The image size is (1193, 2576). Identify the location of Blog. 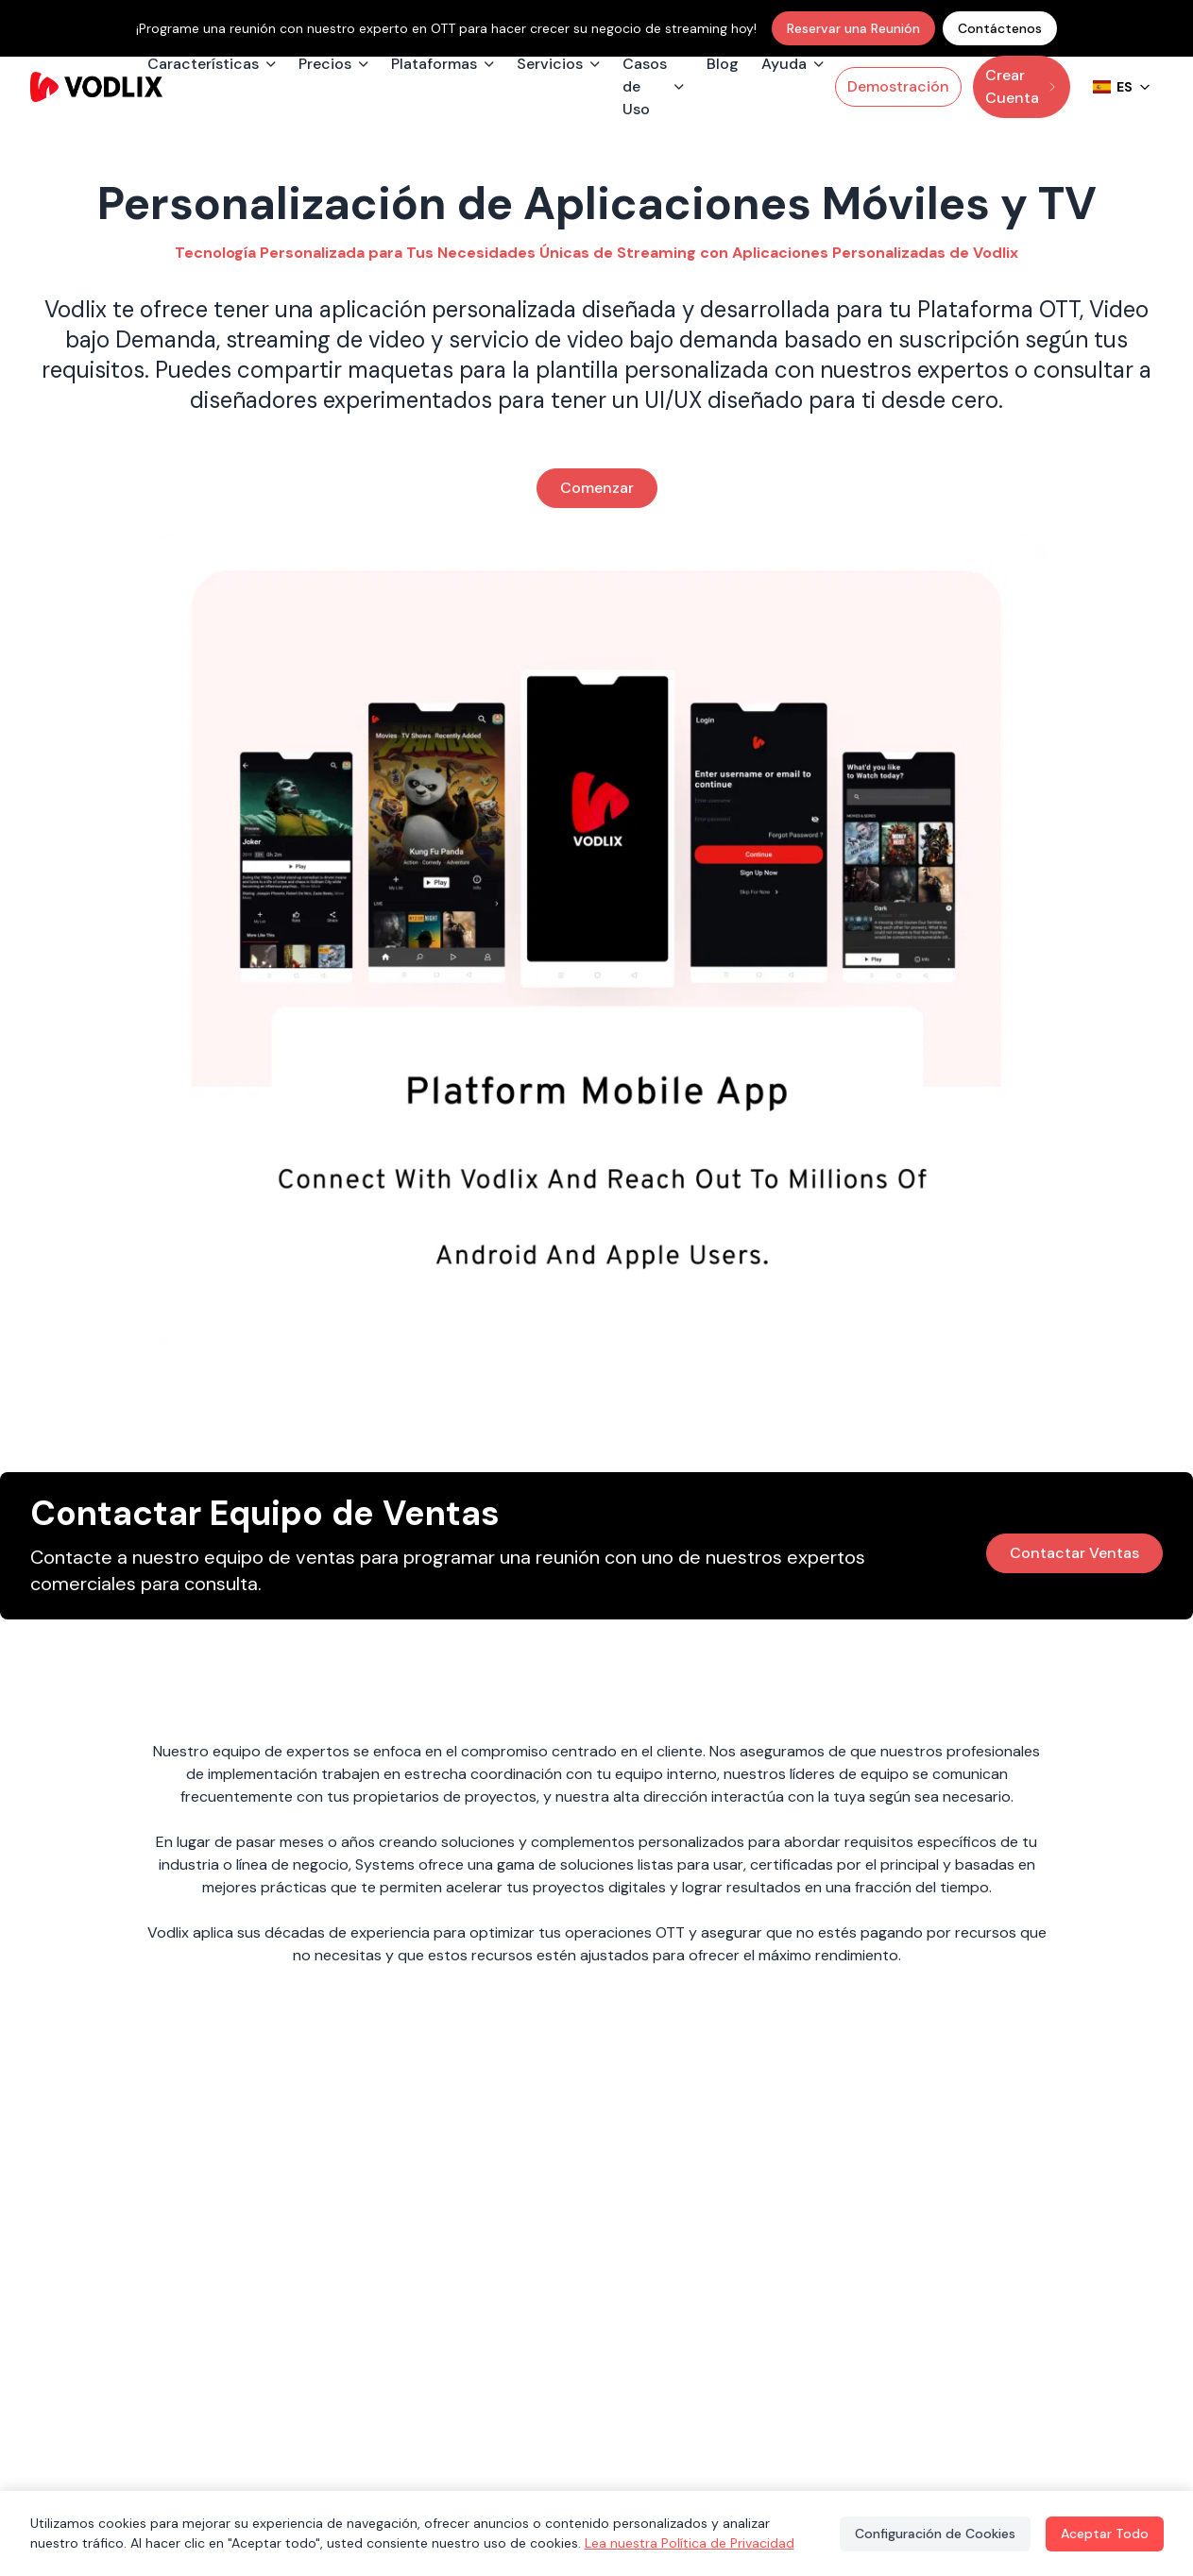
(723, 64).